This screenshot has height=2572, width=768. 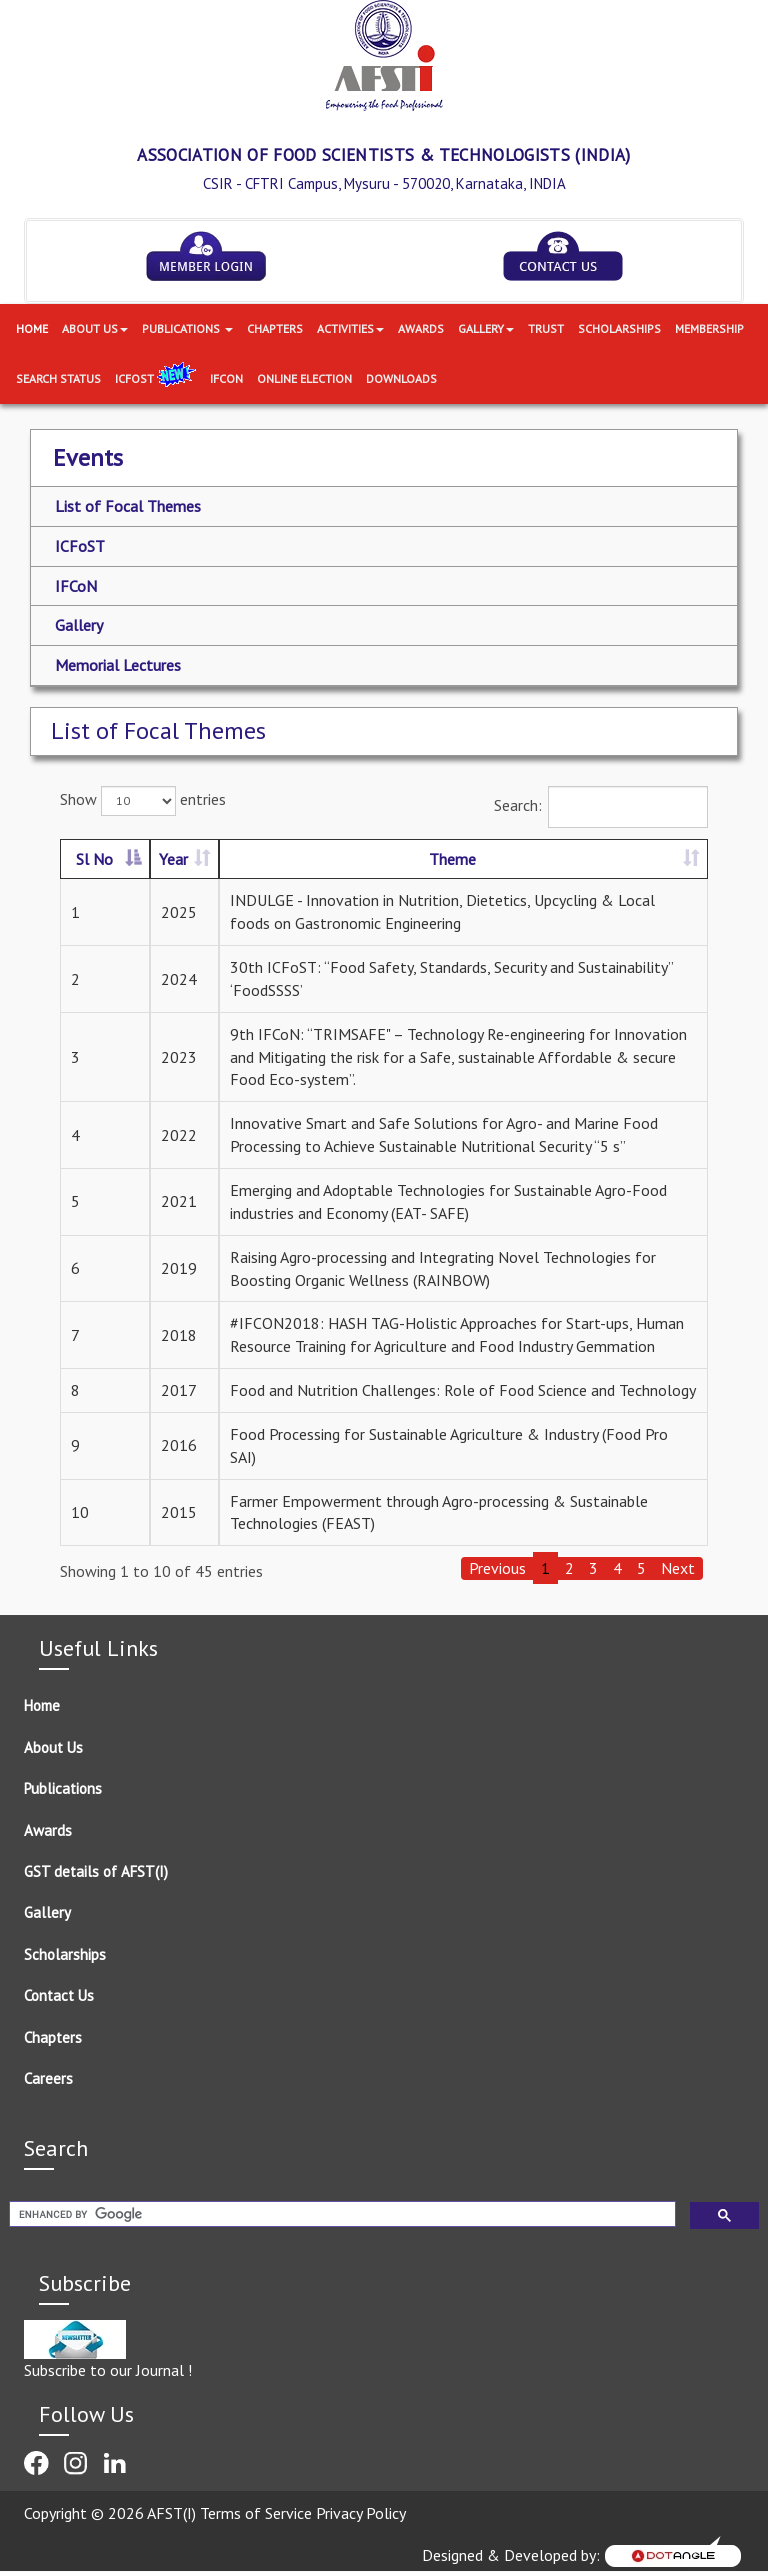 I want to click on Search Status, so click(x=58, y=378).